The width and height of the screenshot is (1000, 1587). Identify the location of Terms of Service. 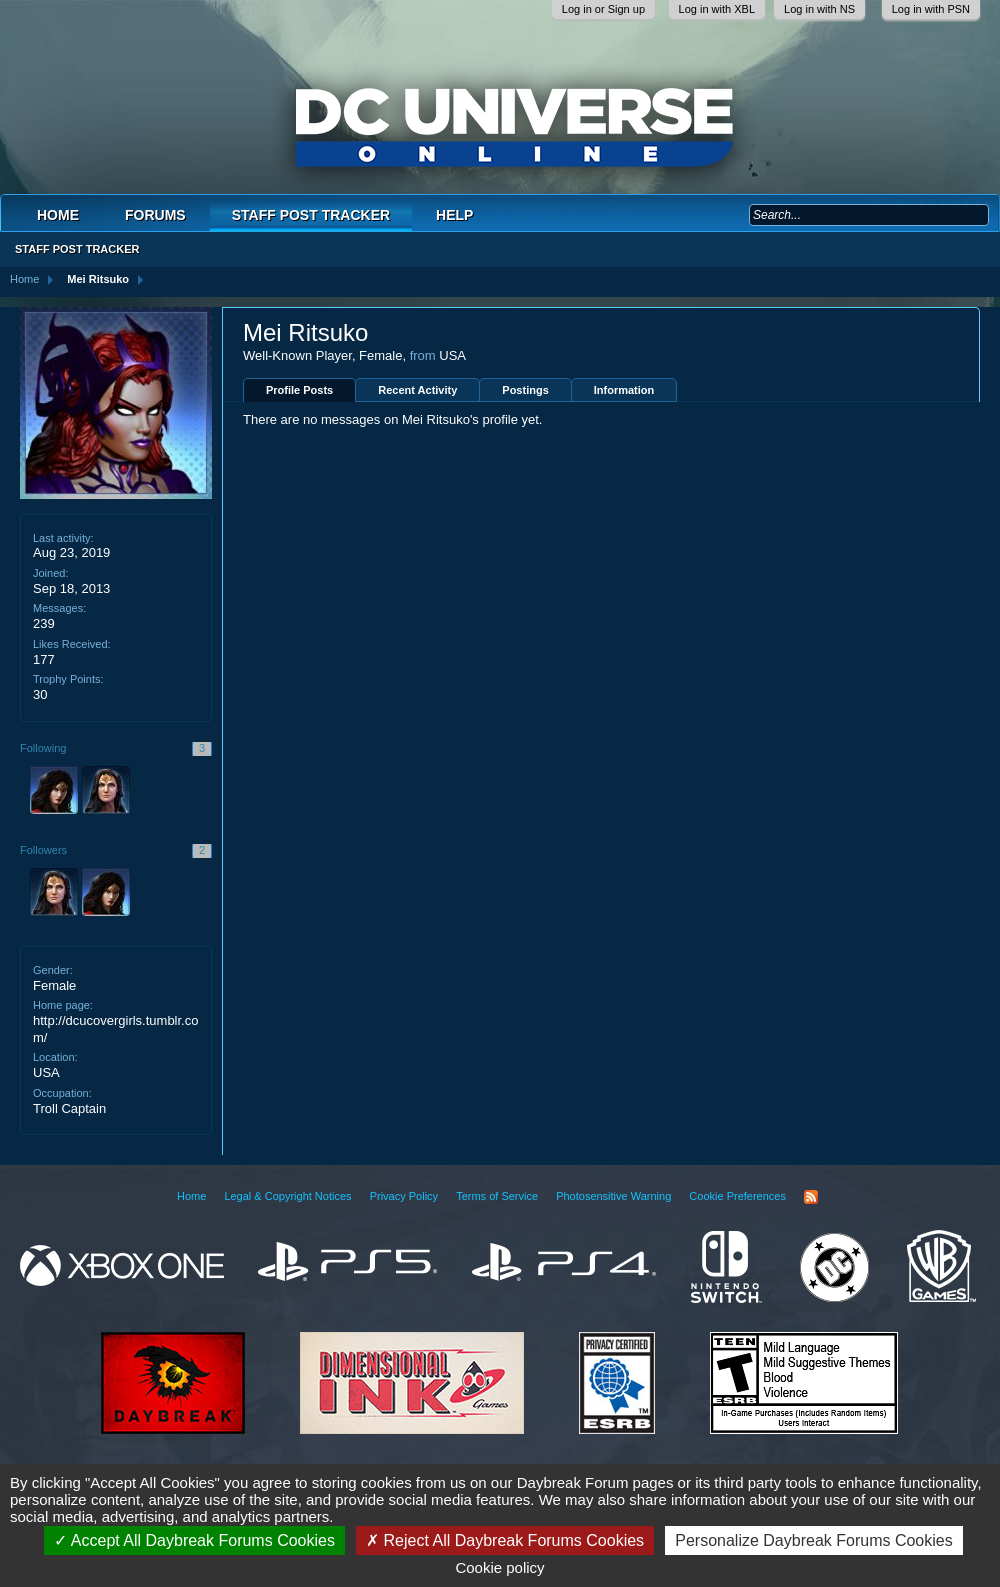
(497, 1196).